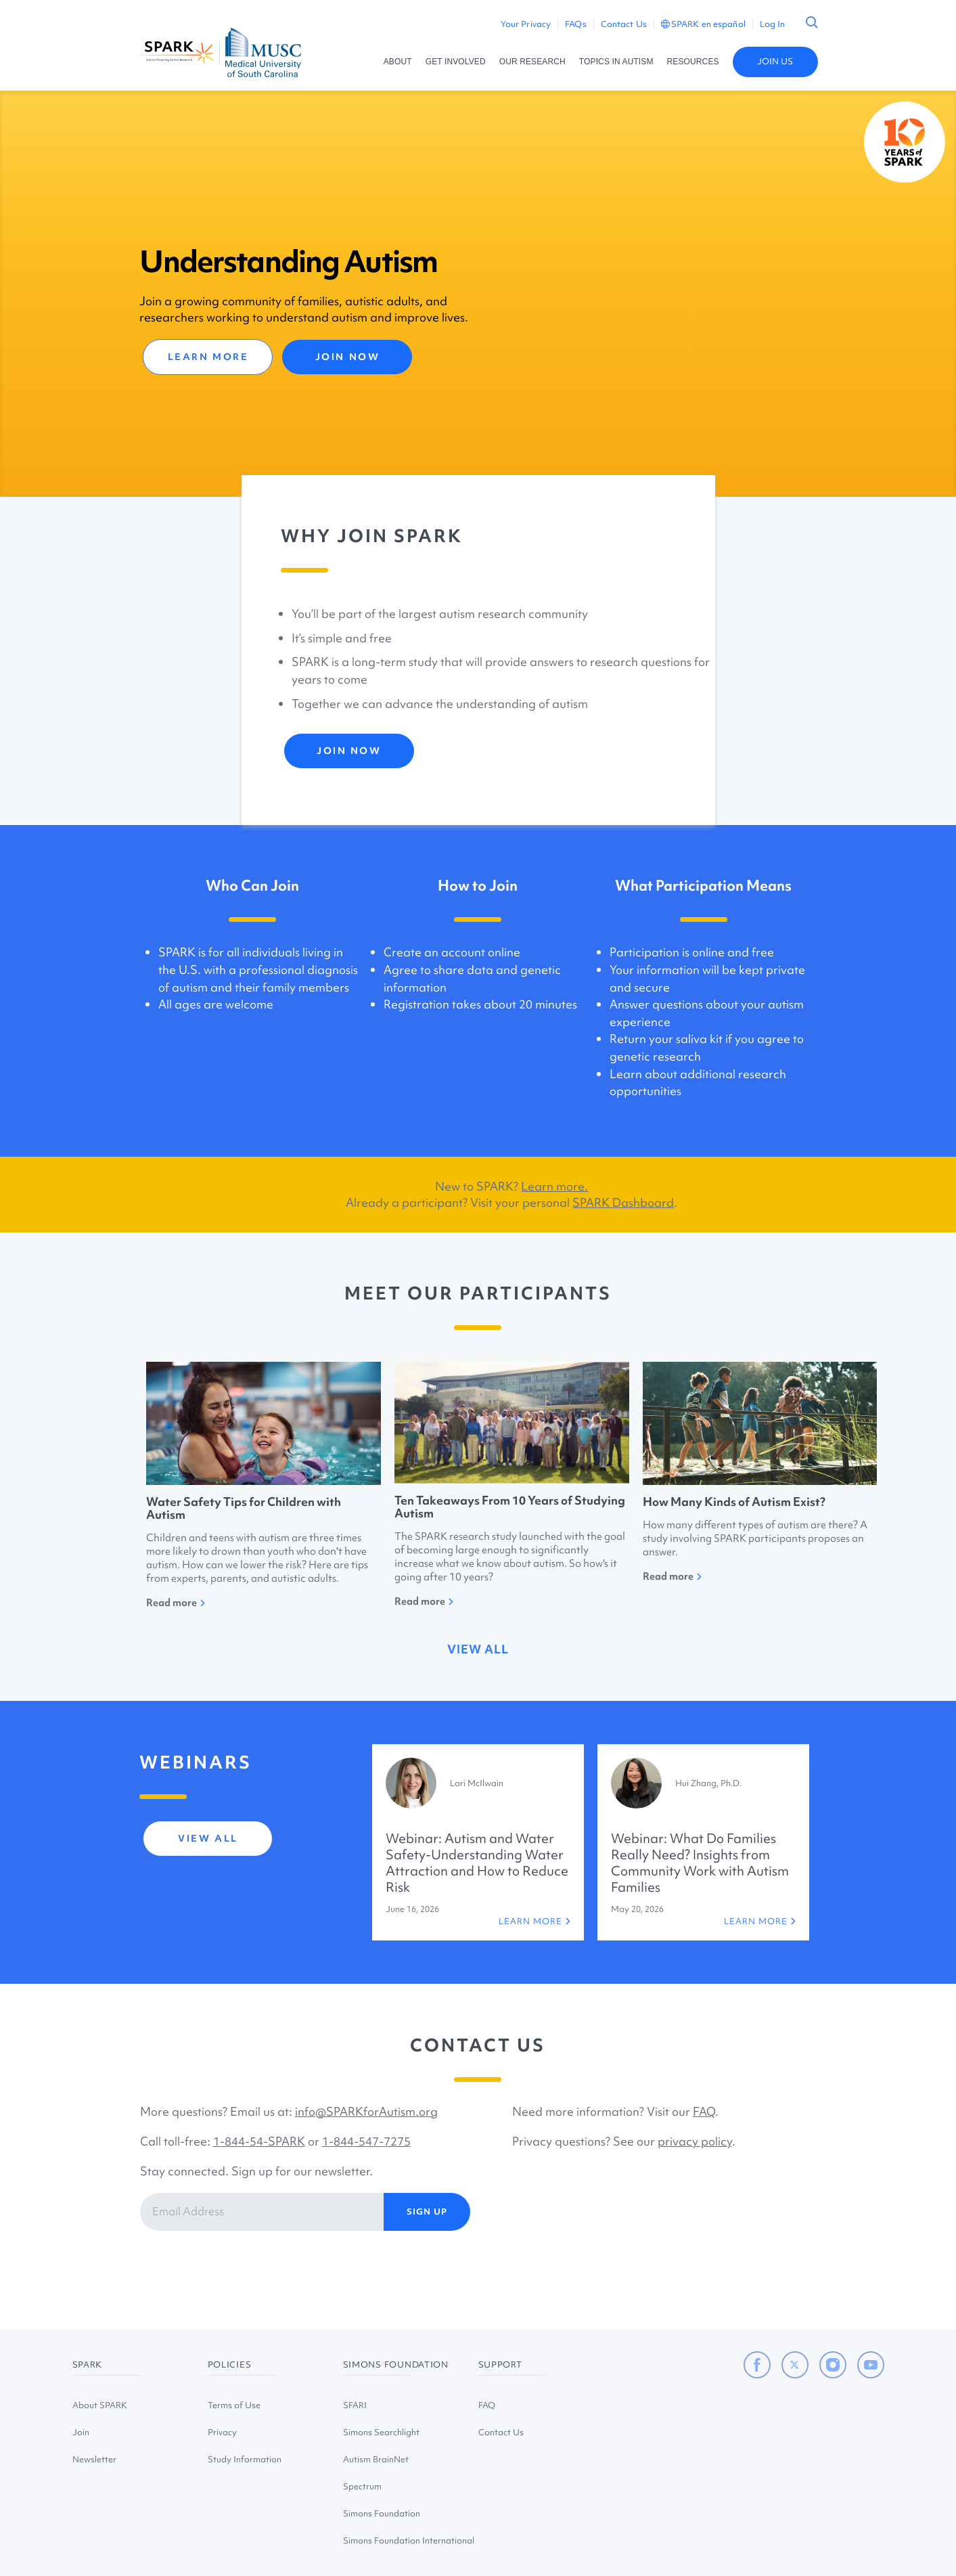  What do you see at coordinates (366, 2141) in the screenshot?
I see `1-844-547-7275` at bounding box center [366, 2141].